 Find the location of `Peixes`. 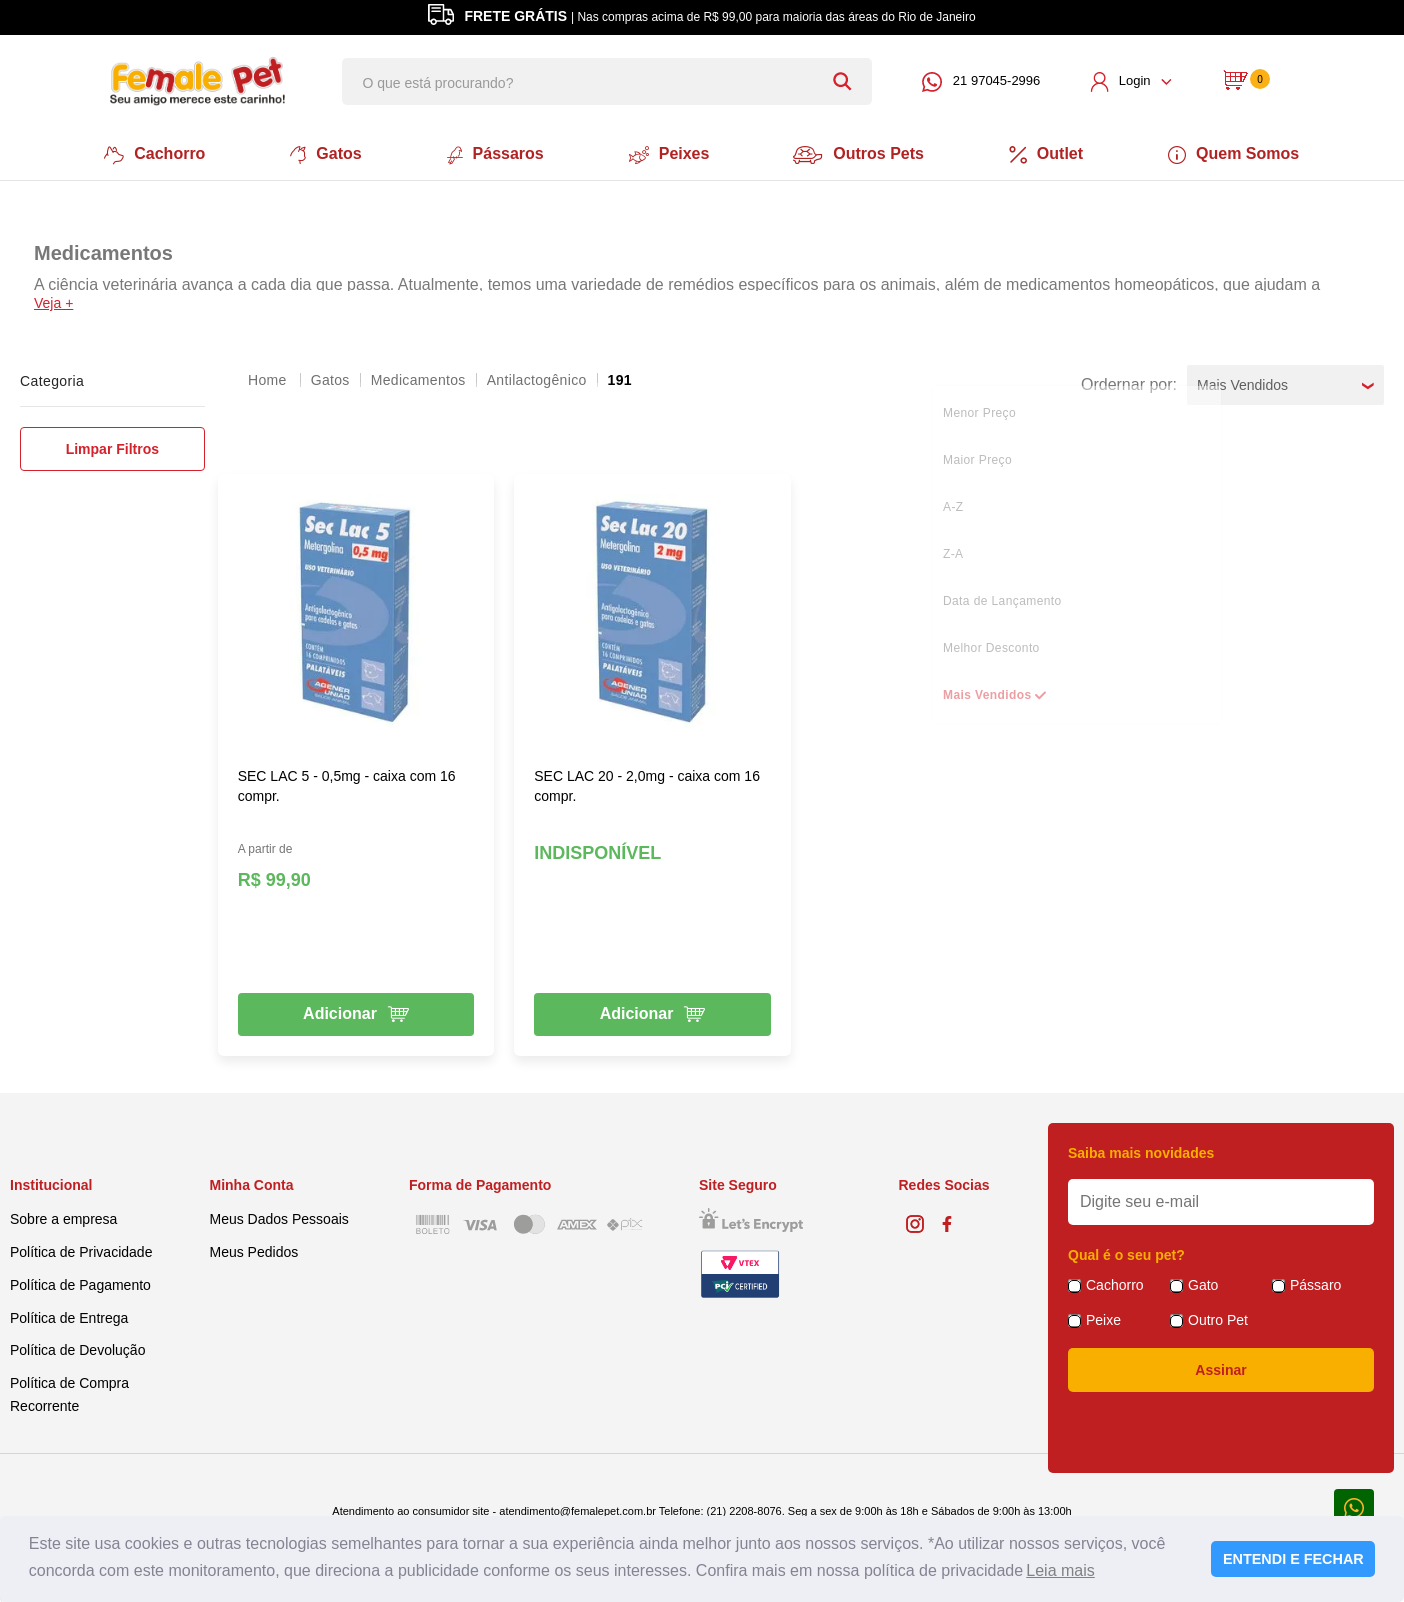

Peixes is located at coordinates (668, 154).